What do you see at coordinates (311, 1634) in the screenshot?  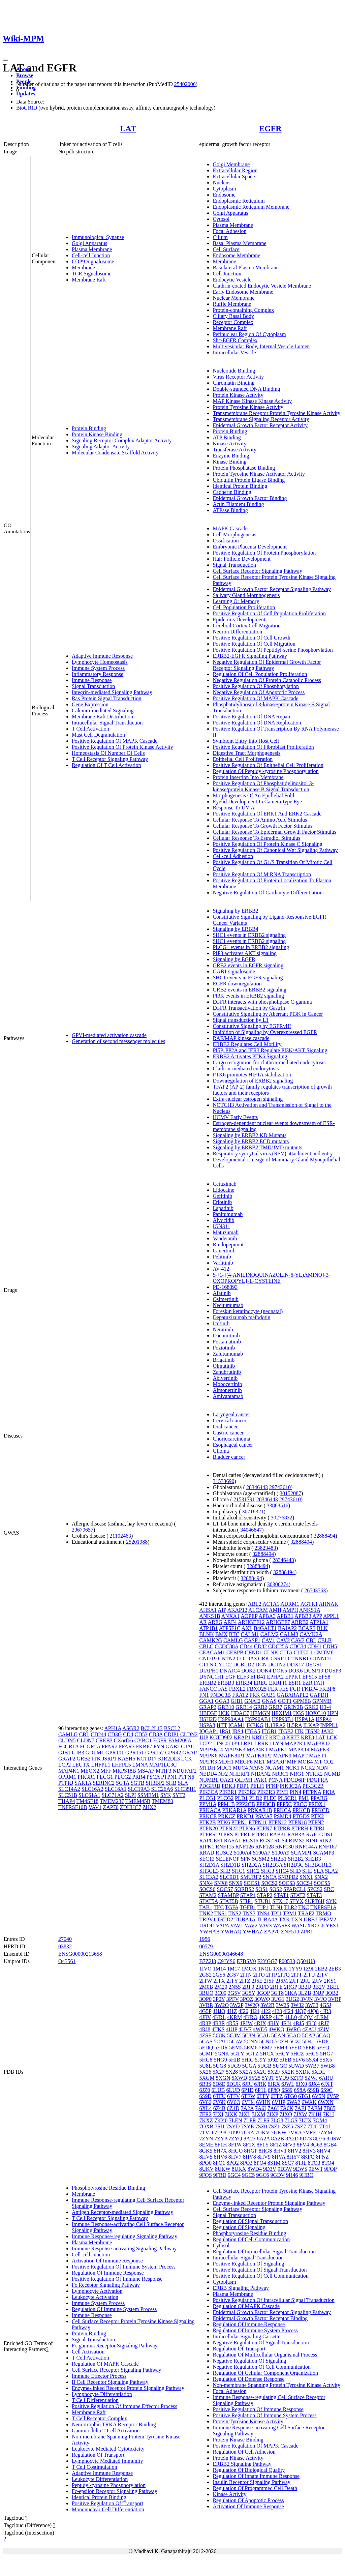 I see `CAMK2A` at bounding box center [311, 1634].